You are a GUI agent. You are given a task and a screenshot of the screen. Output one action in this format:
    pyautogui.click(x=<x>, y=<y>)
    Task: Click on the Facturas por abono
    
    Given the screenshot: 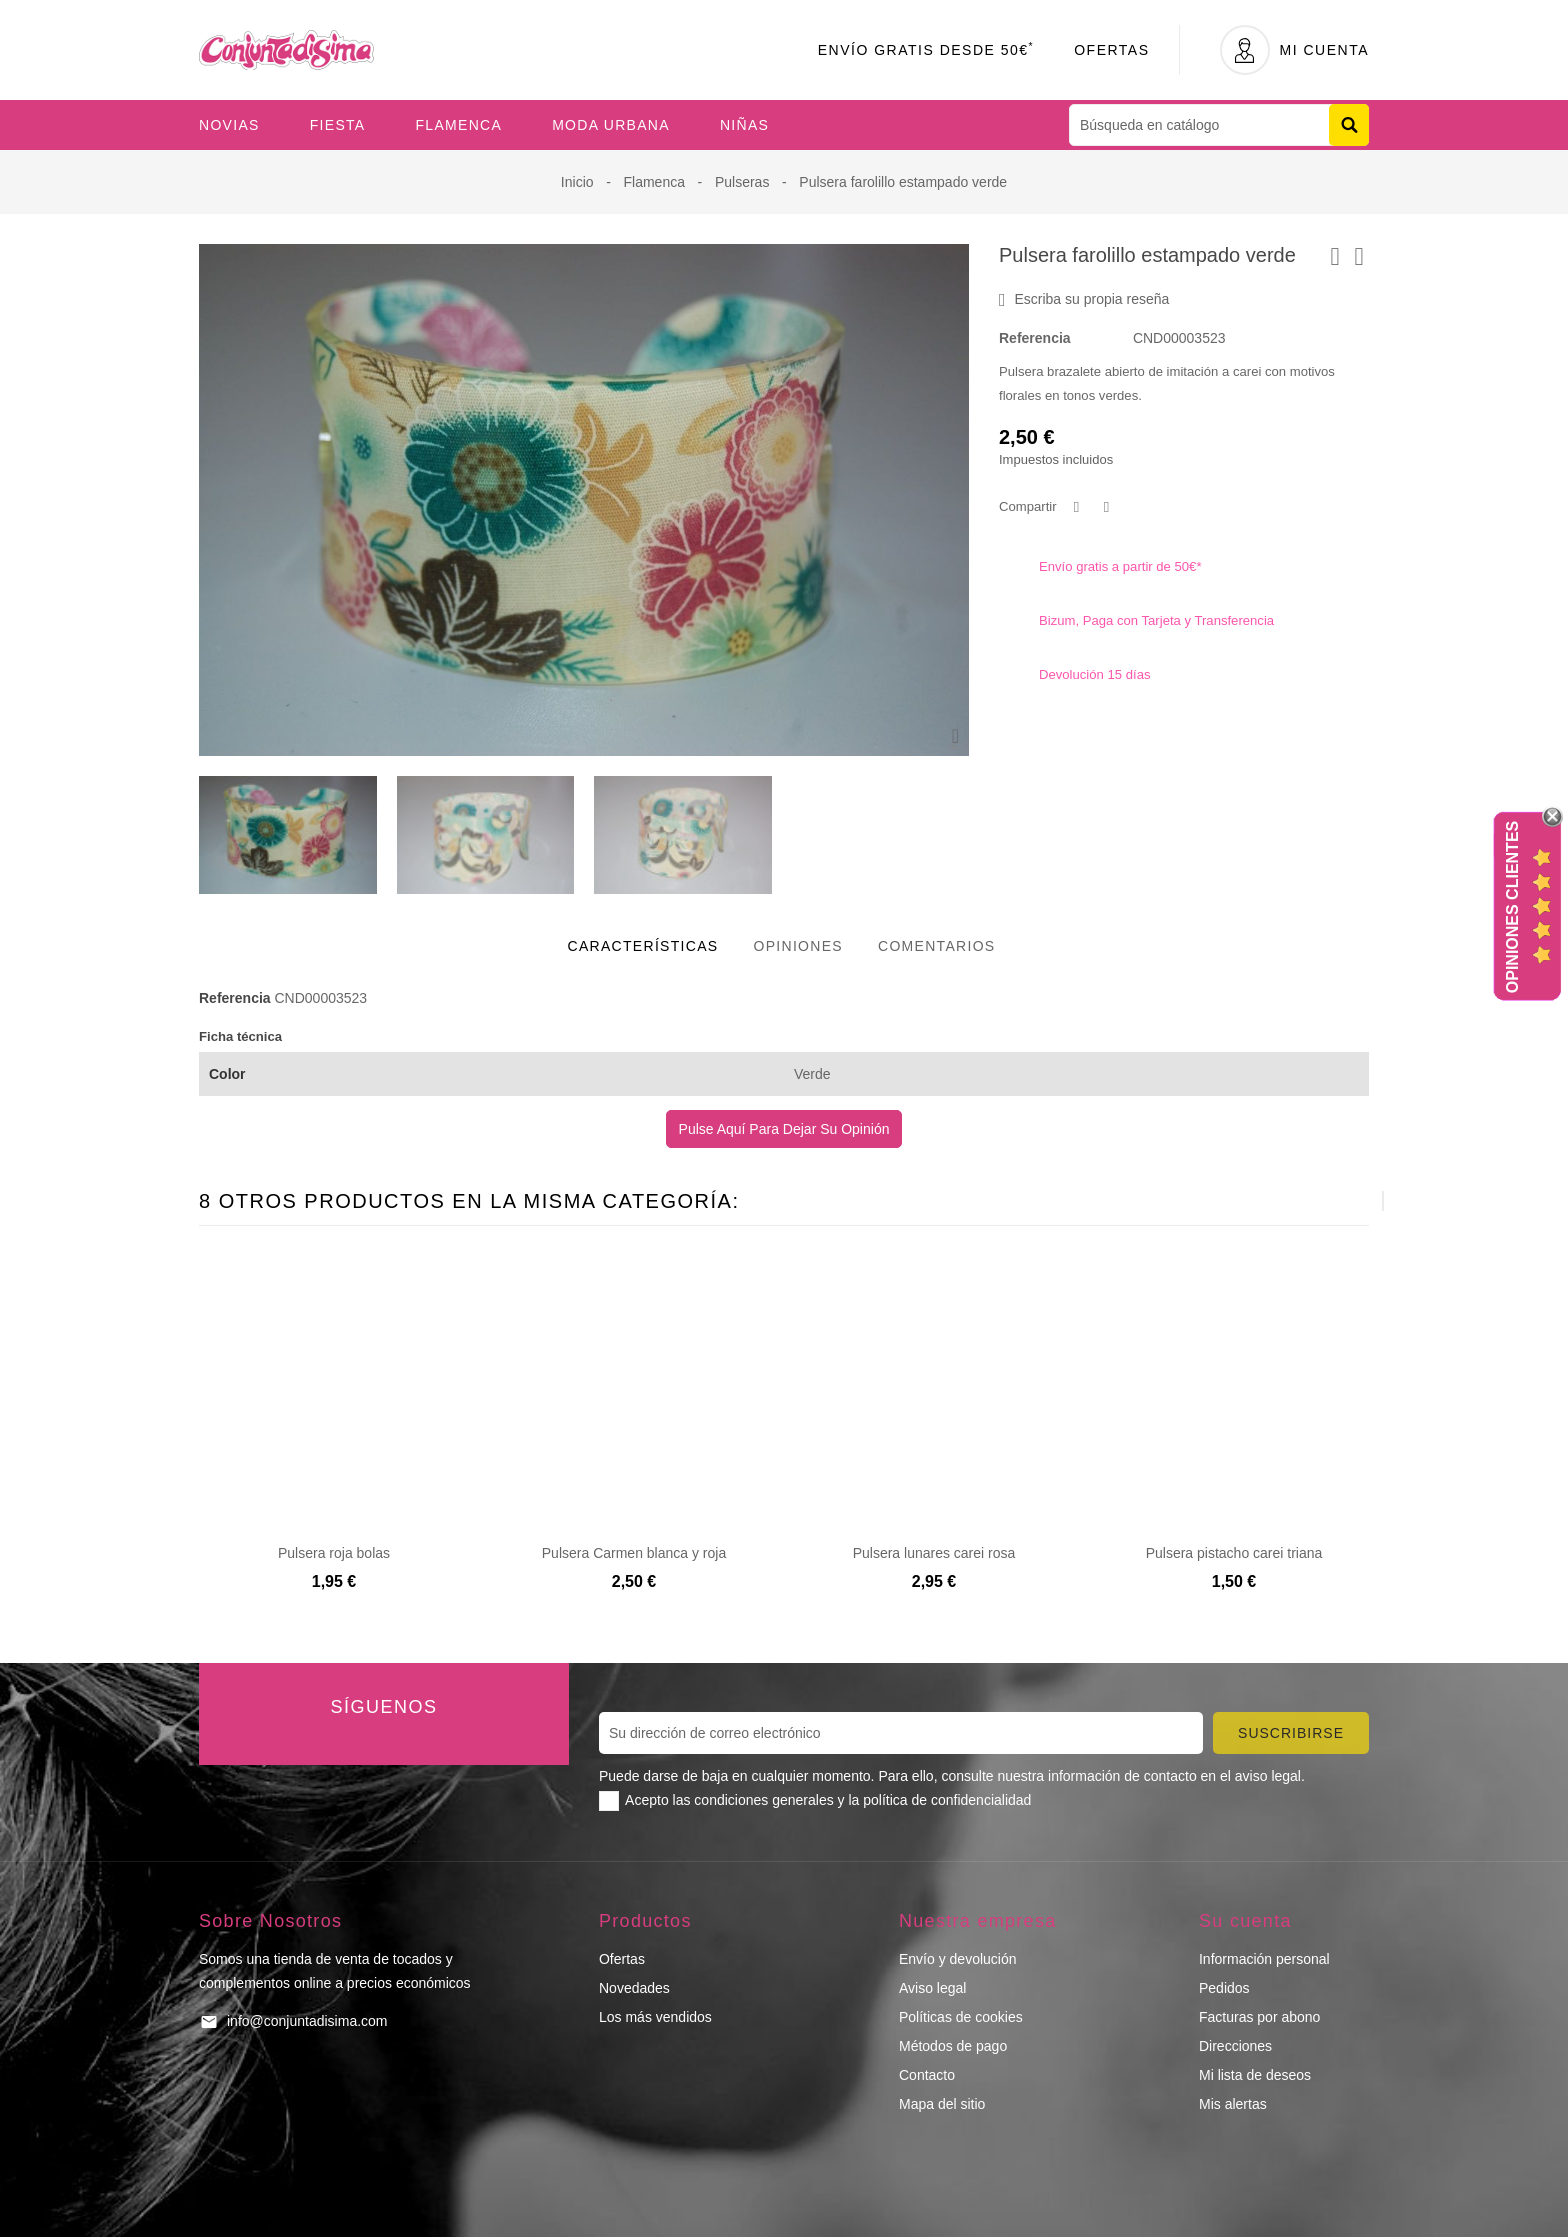 What is the action you would take?
    pyautogui.click(x=1259, y=2017)
    